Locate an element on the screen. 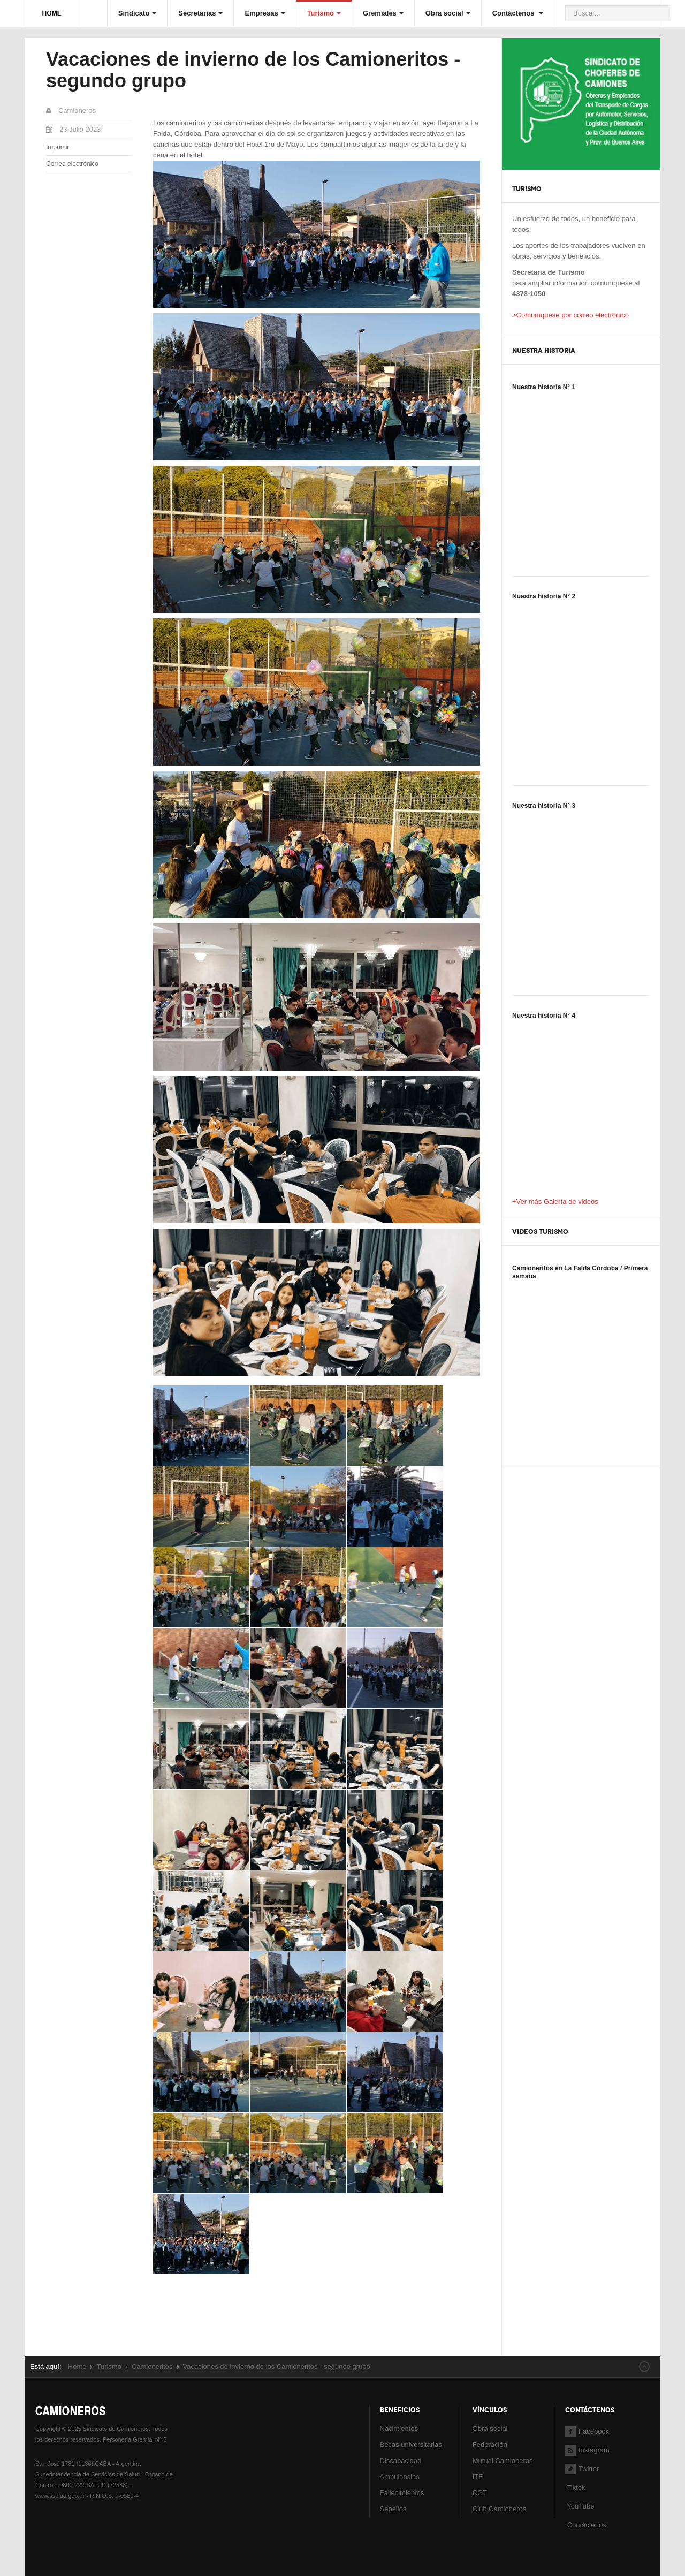 This screenshot has width=685, height=2576. Nuestra historia N° 2 is located at coordinates (543, 596).